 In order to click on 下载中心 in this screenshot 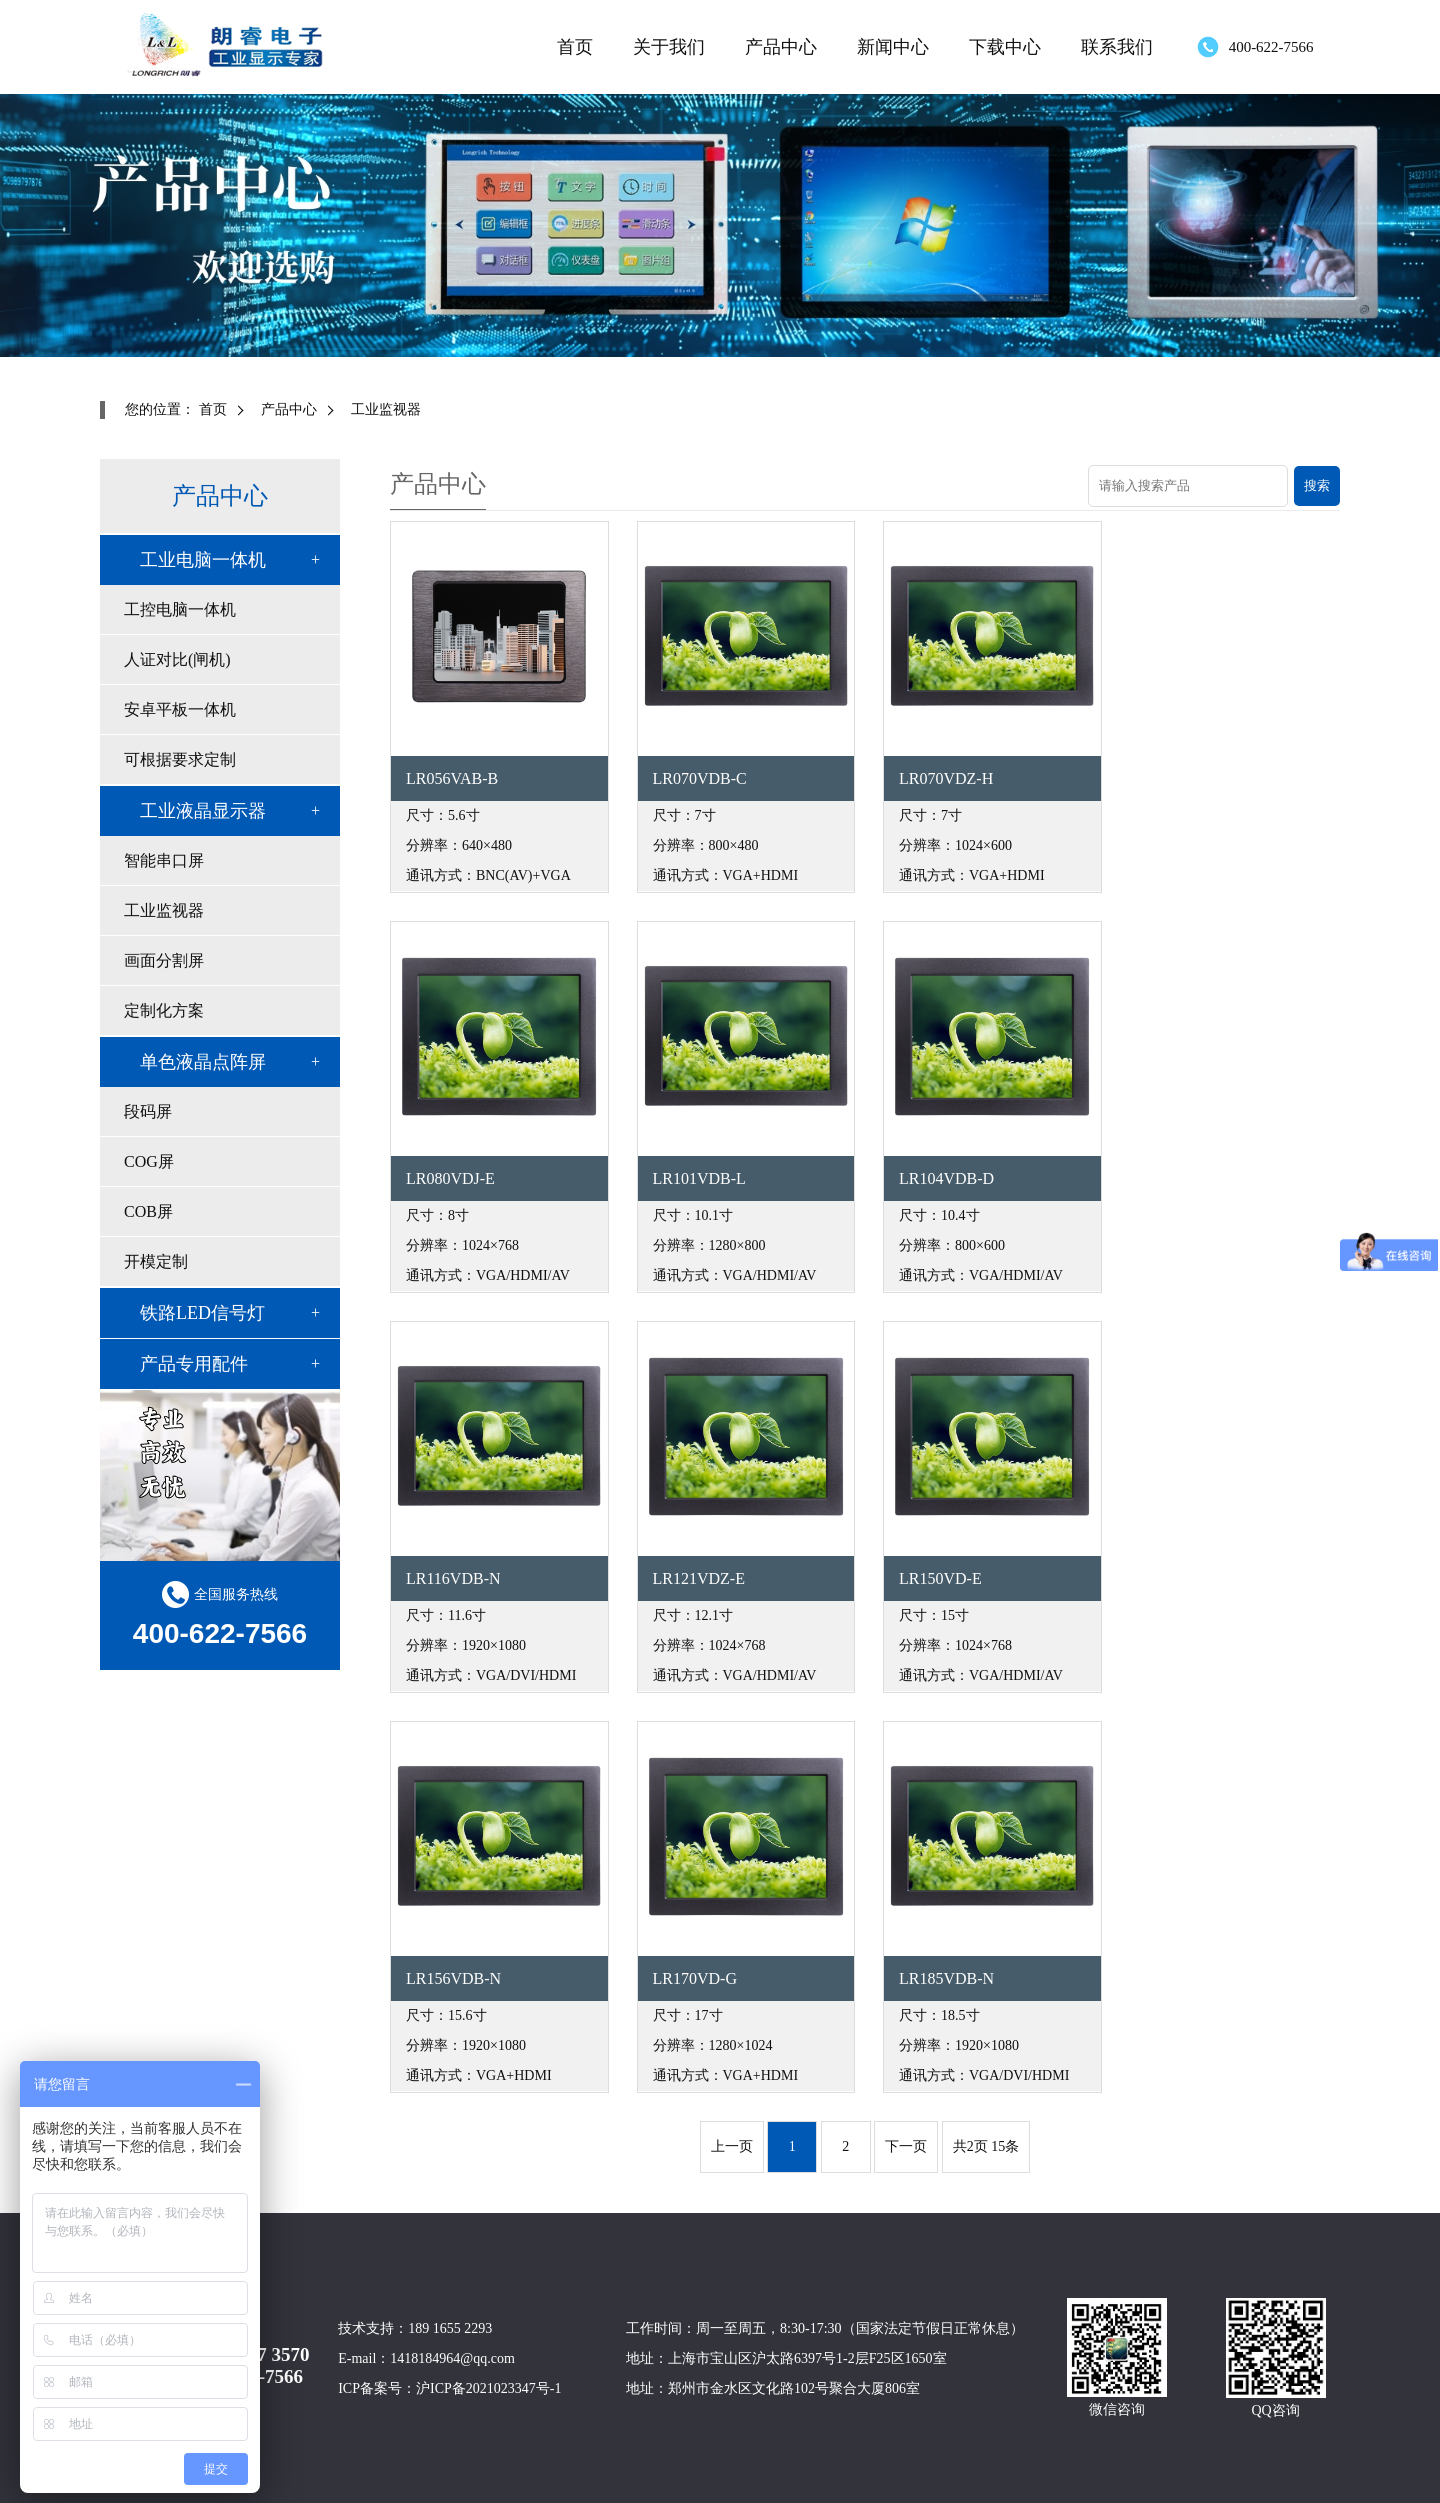, I will do `click(1005, 47)`.